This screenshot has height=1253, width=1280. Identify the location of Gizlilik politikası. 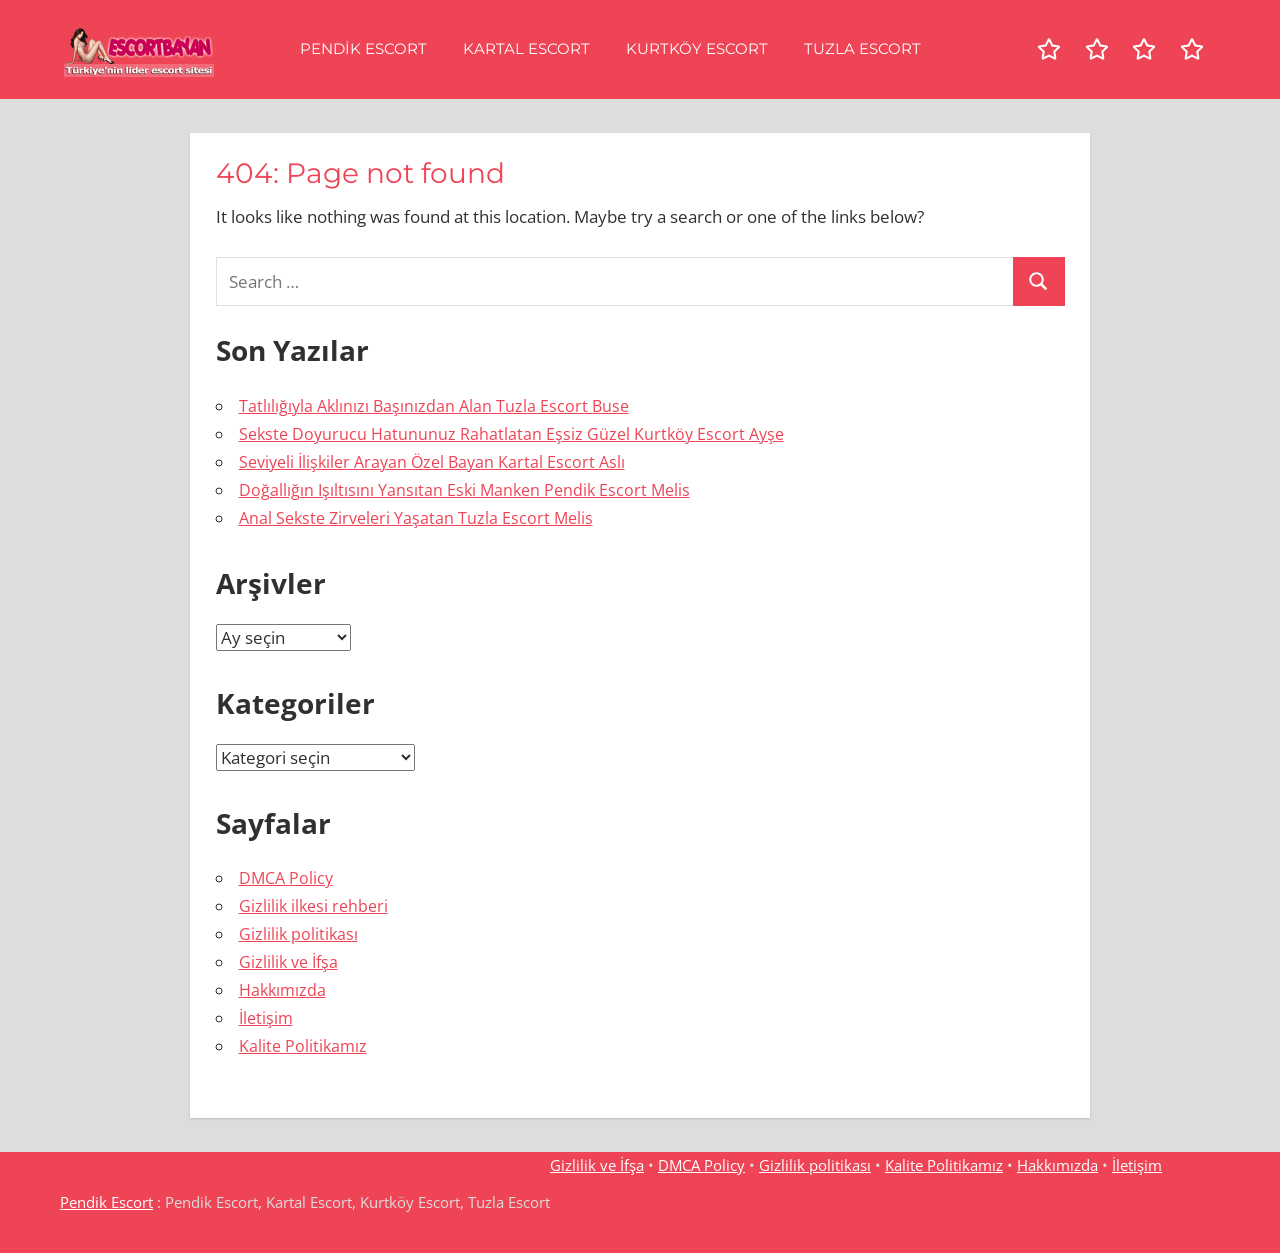
(298, 934).